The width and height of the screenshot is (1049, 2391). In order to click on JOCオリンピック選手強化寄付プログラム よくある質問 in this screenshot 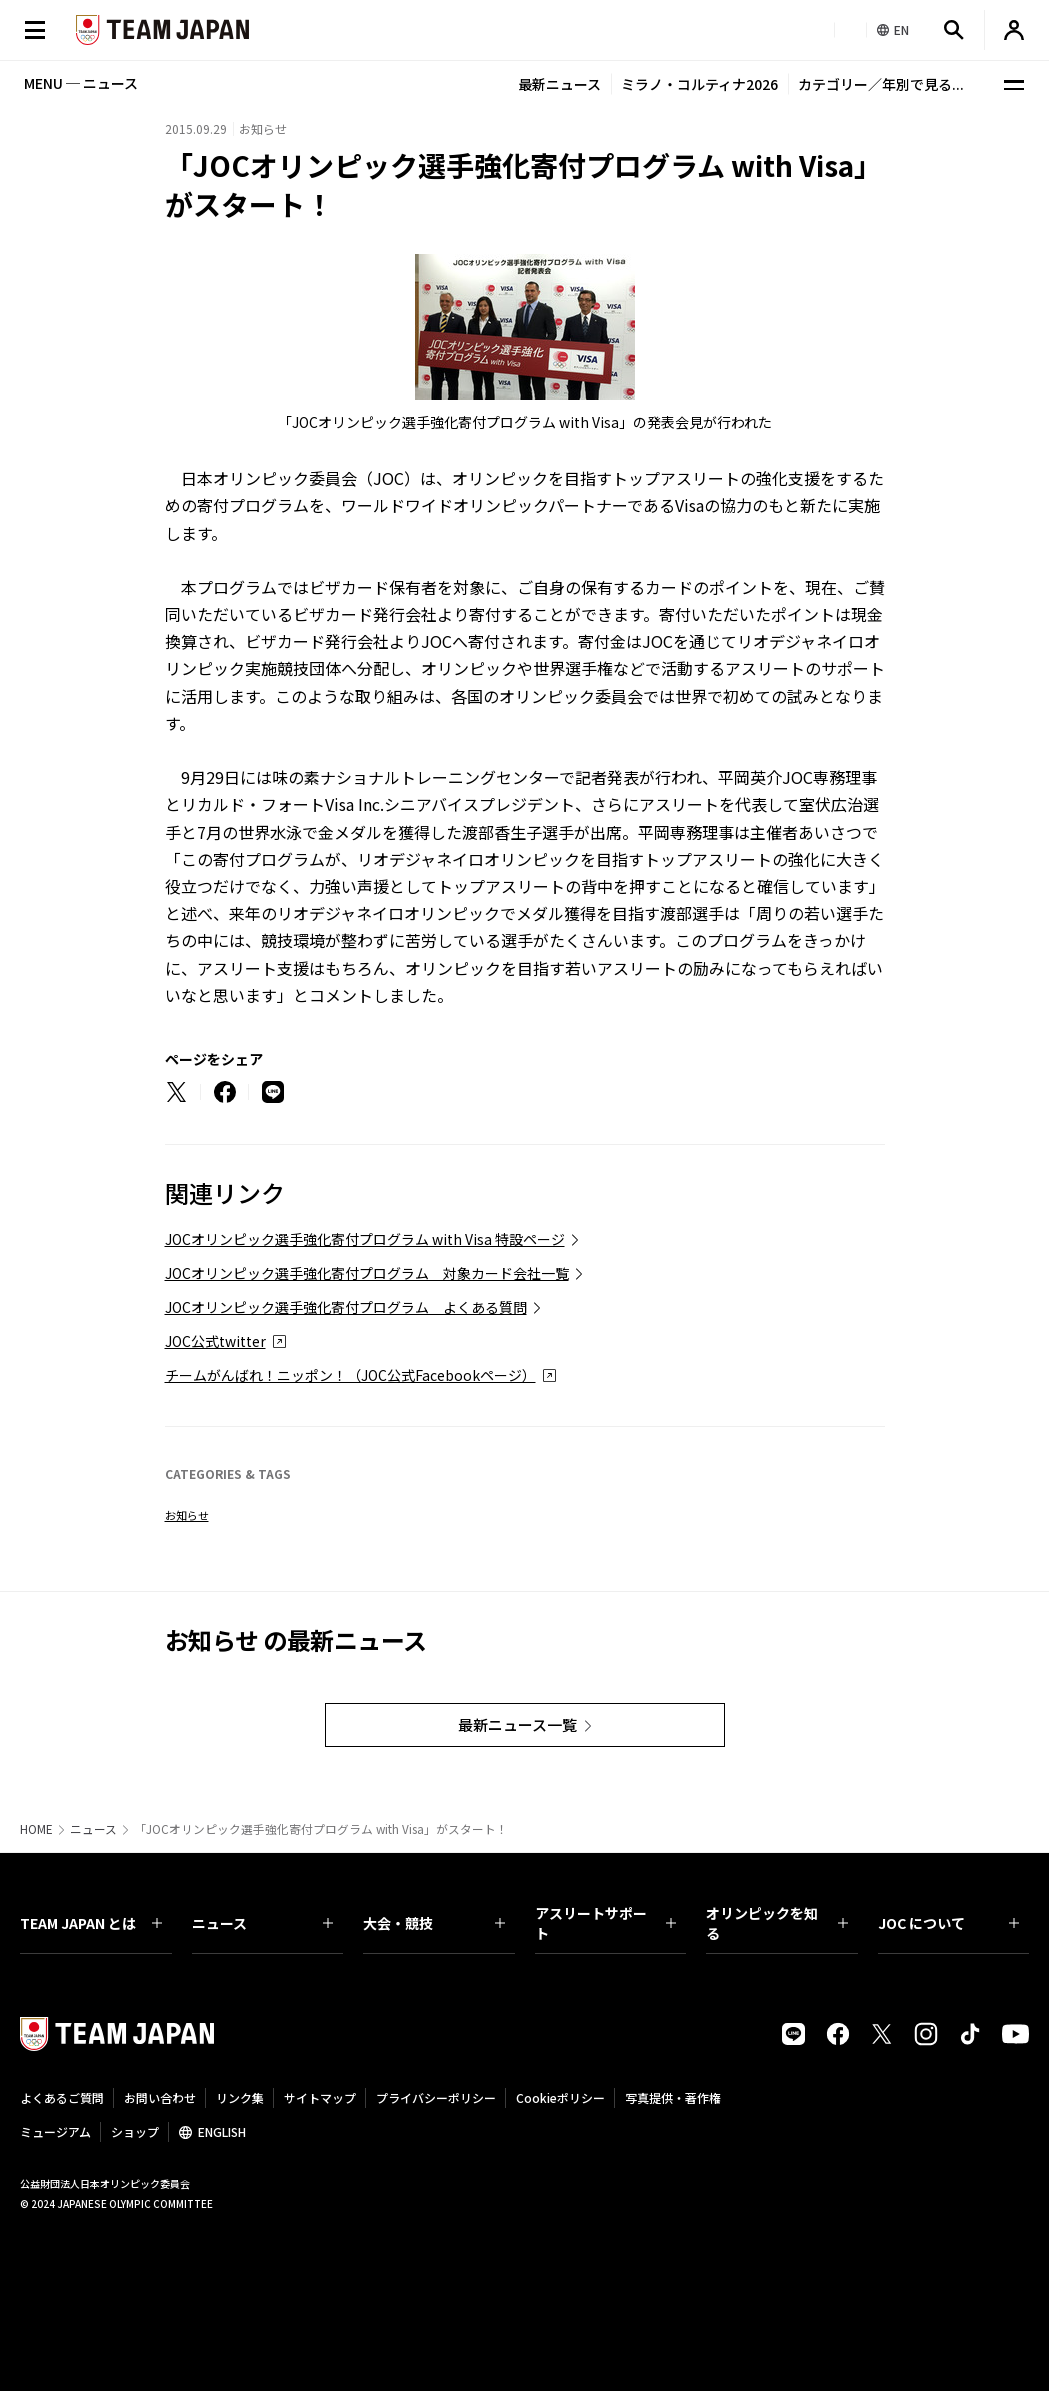, I will do `click(346, 1307)`.